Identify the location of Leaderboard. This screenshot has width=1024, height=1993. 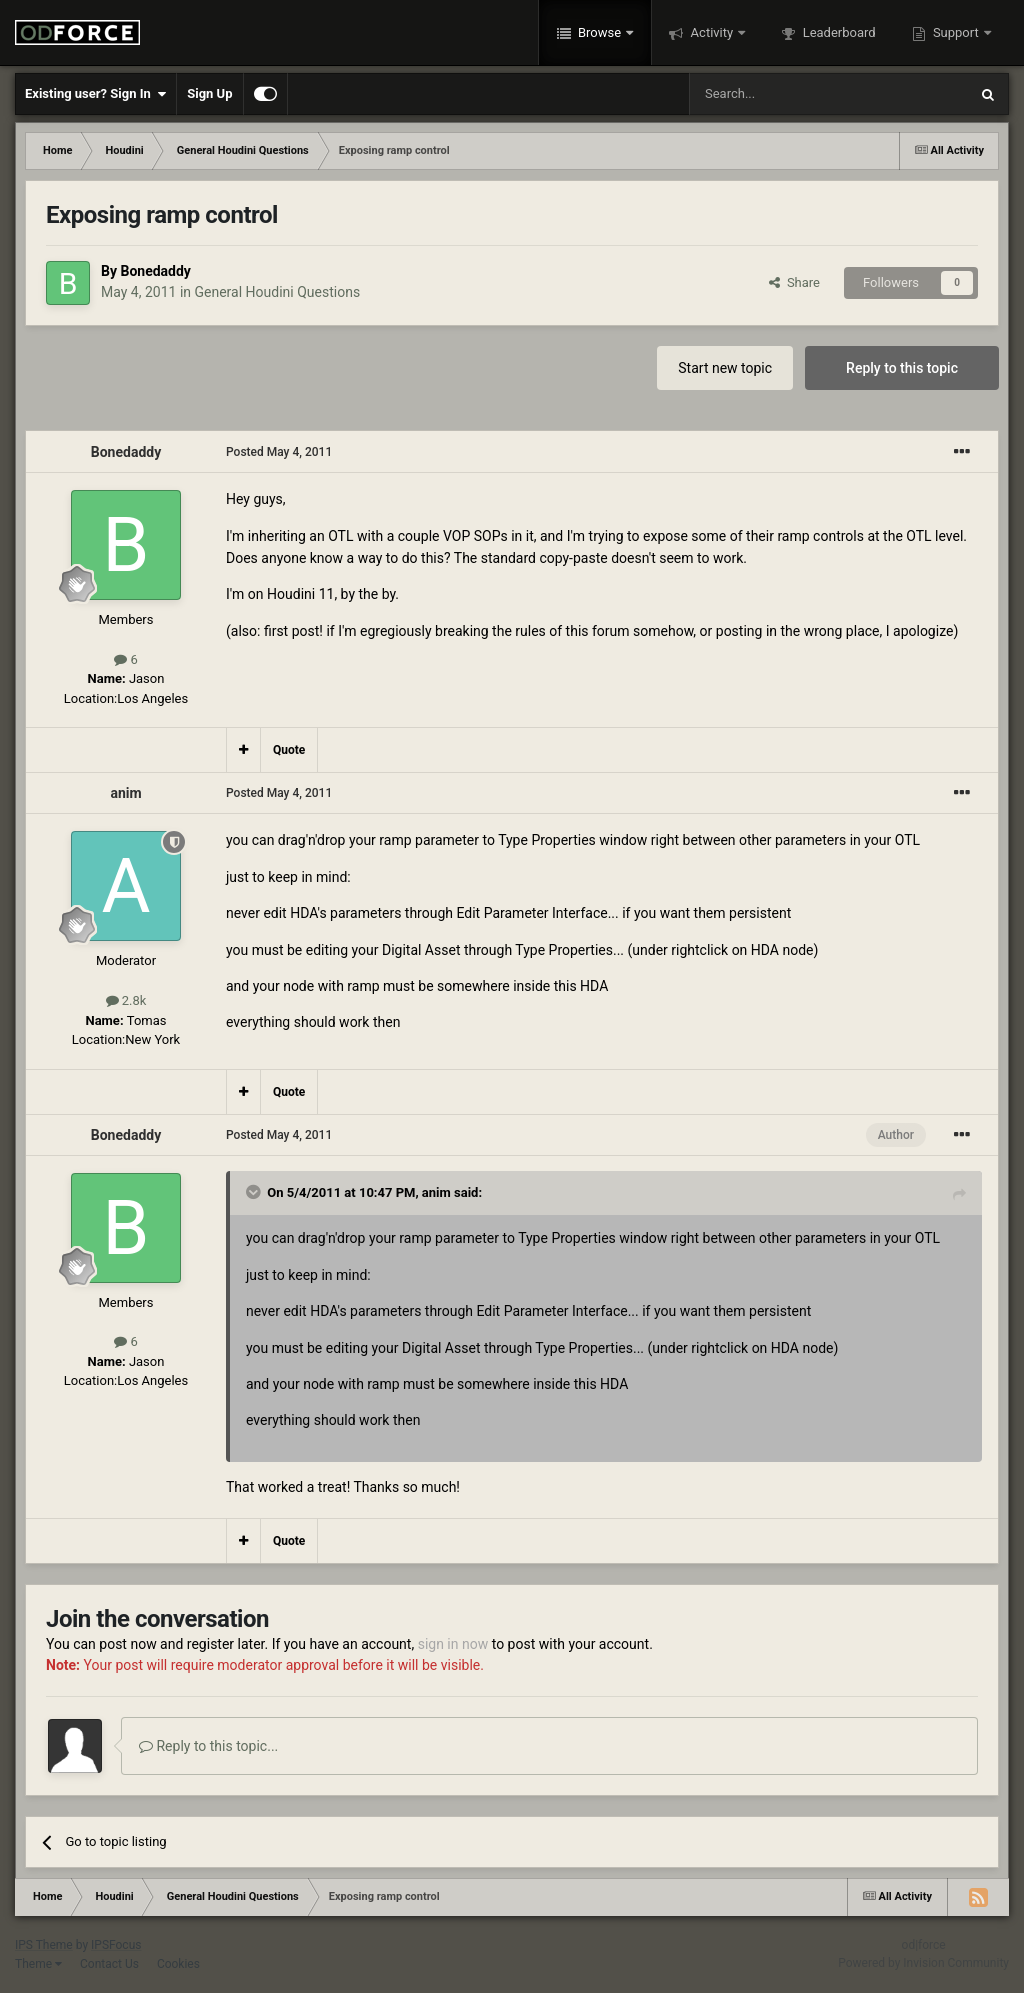
(837, 32).